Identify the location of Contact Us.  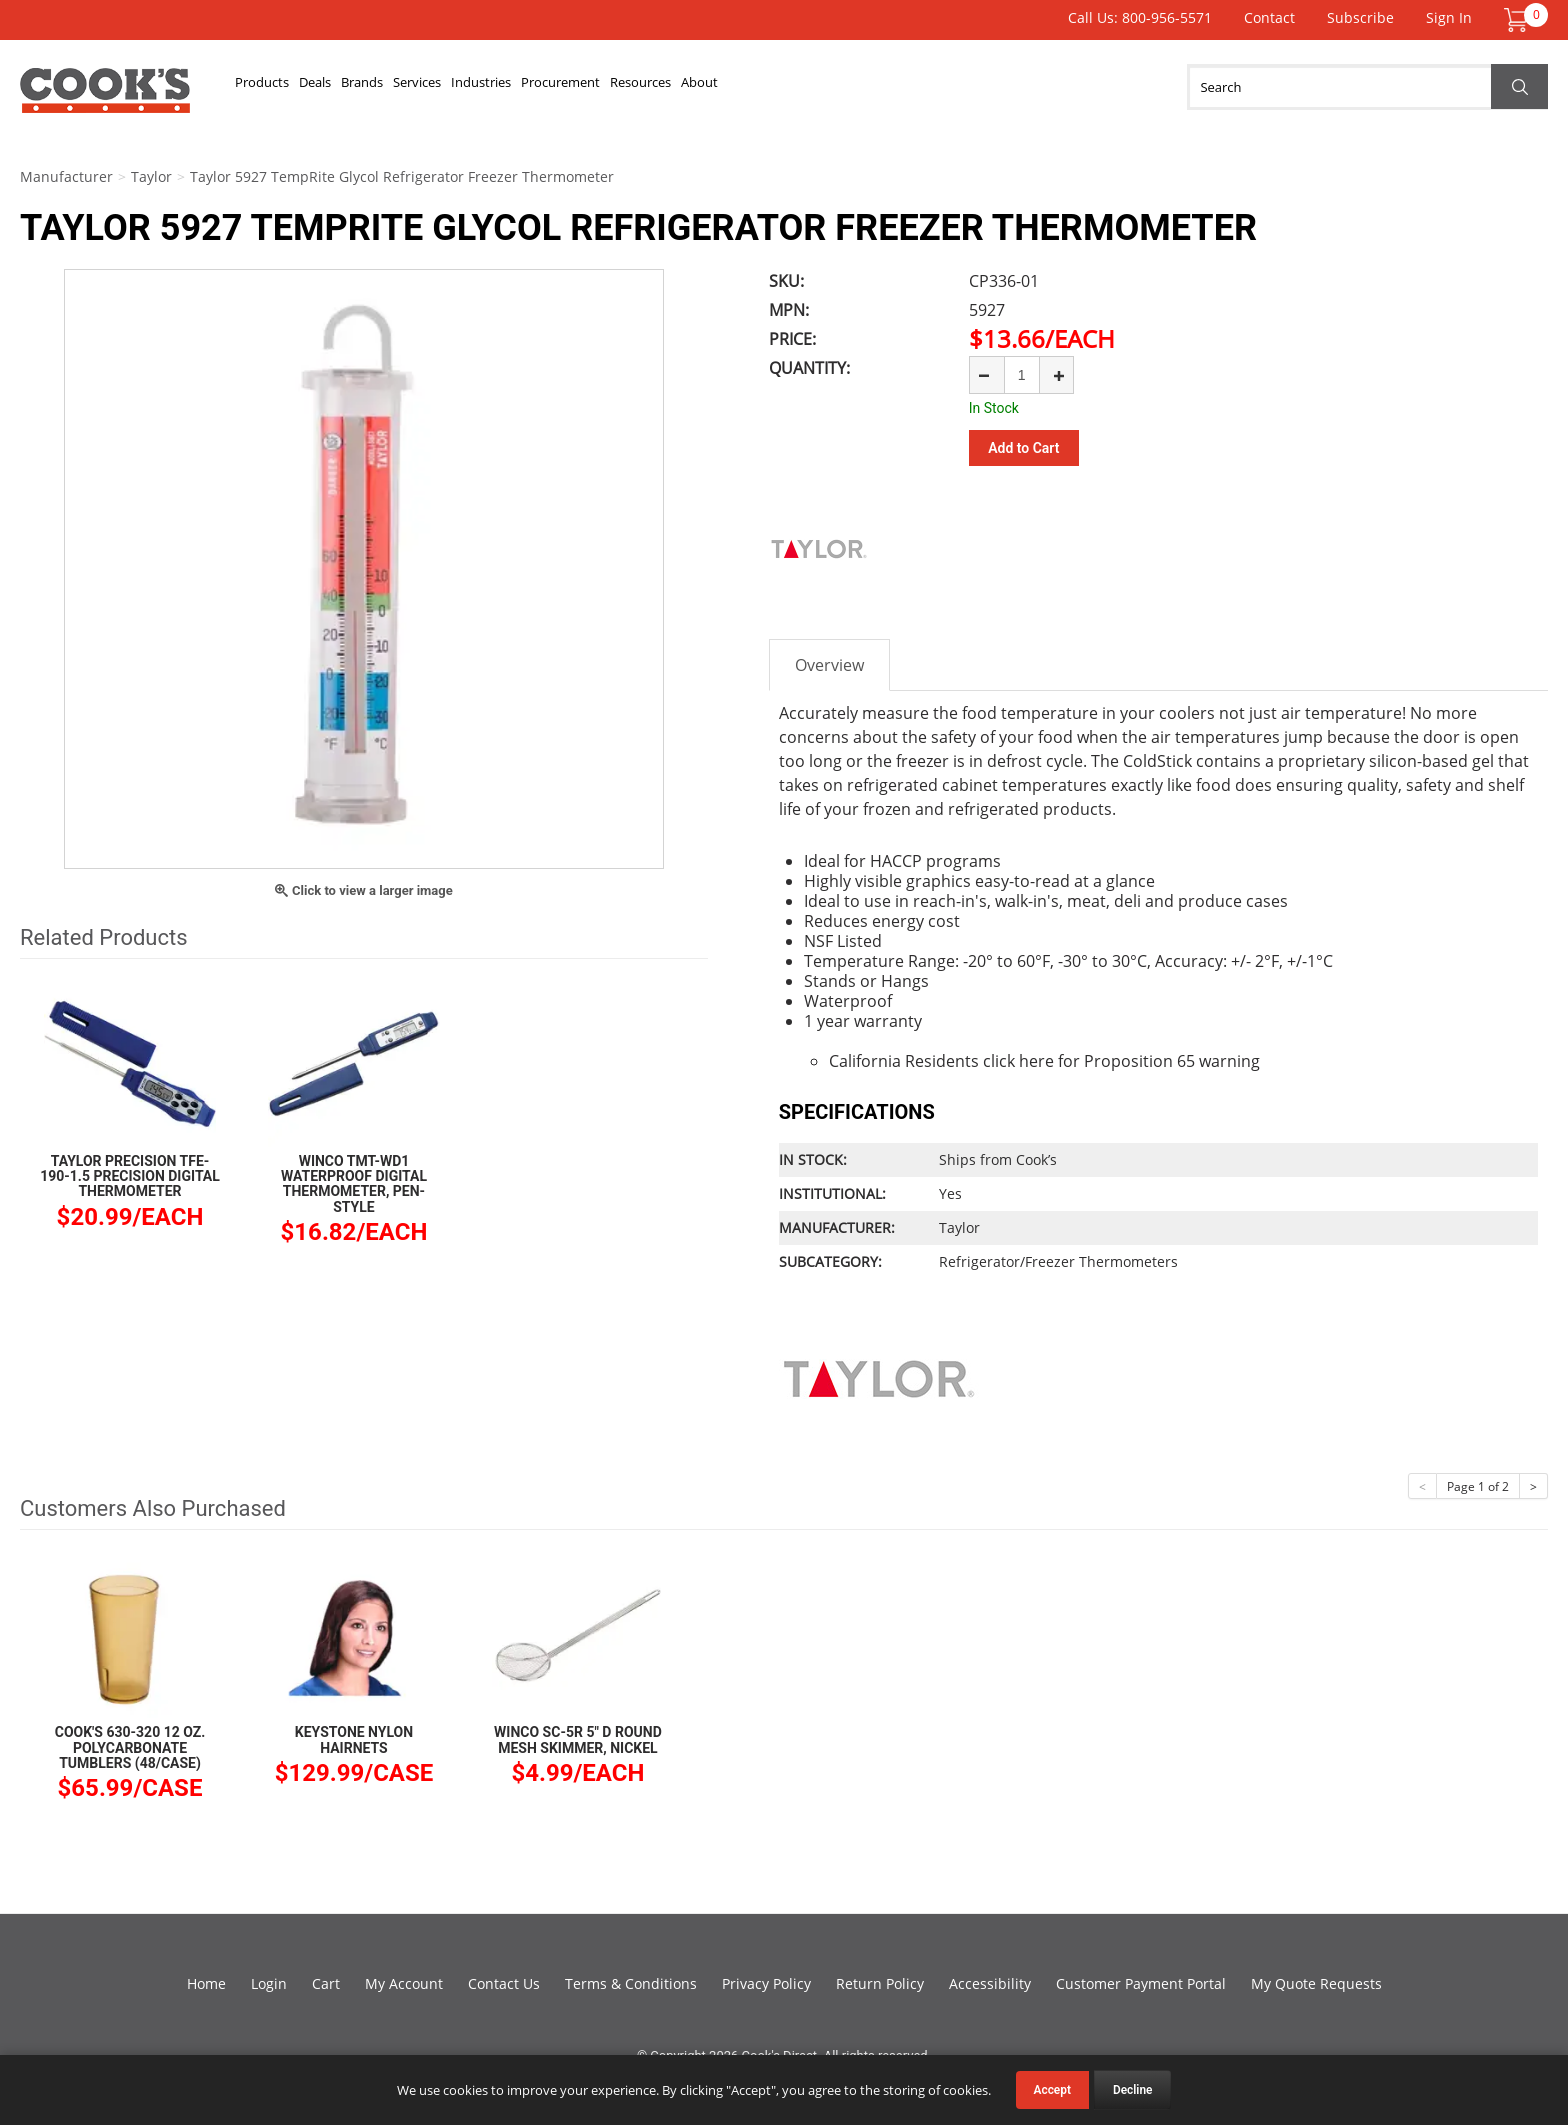
(504, 1980).